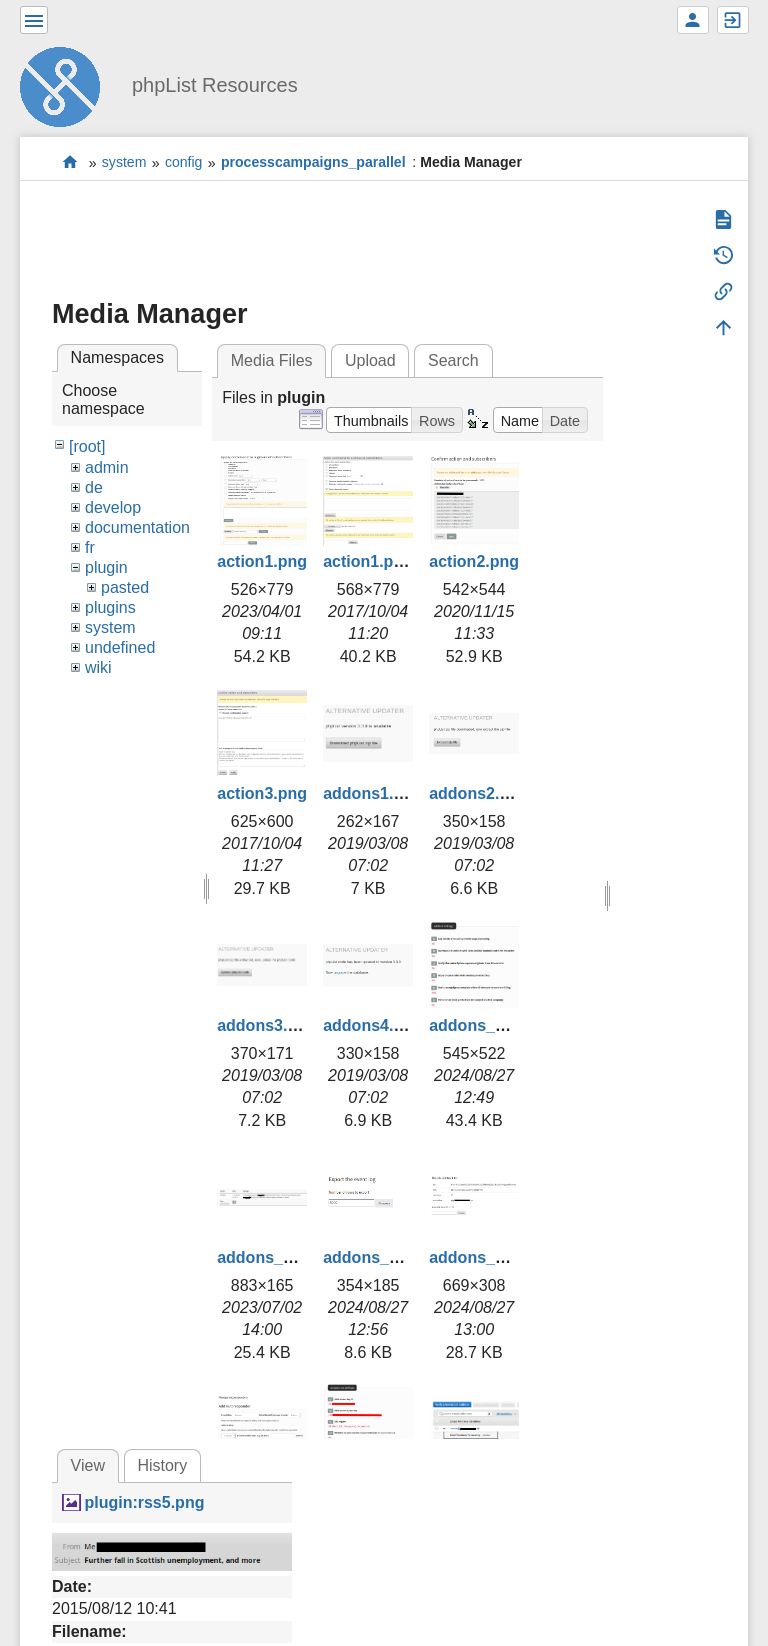 Image resolution: width=768 pixels, height=1646 pixels. What do you see at coordinates (267, 1025) in the screenshot?
I see `addons3.png` at bounding box center [267, 1025].